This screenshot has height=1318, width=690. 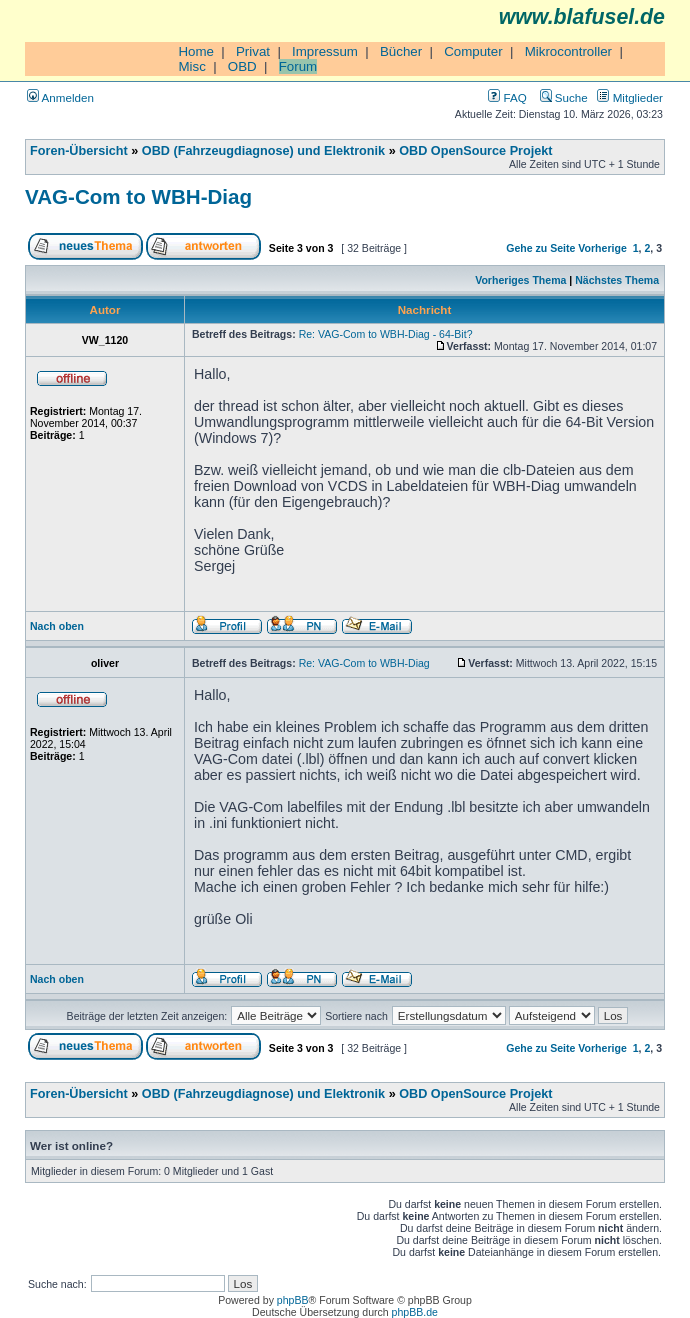 What do you see at coordinates (191, 66) in the screenshot?
I see `Misc` at bounding box center [191, 66].